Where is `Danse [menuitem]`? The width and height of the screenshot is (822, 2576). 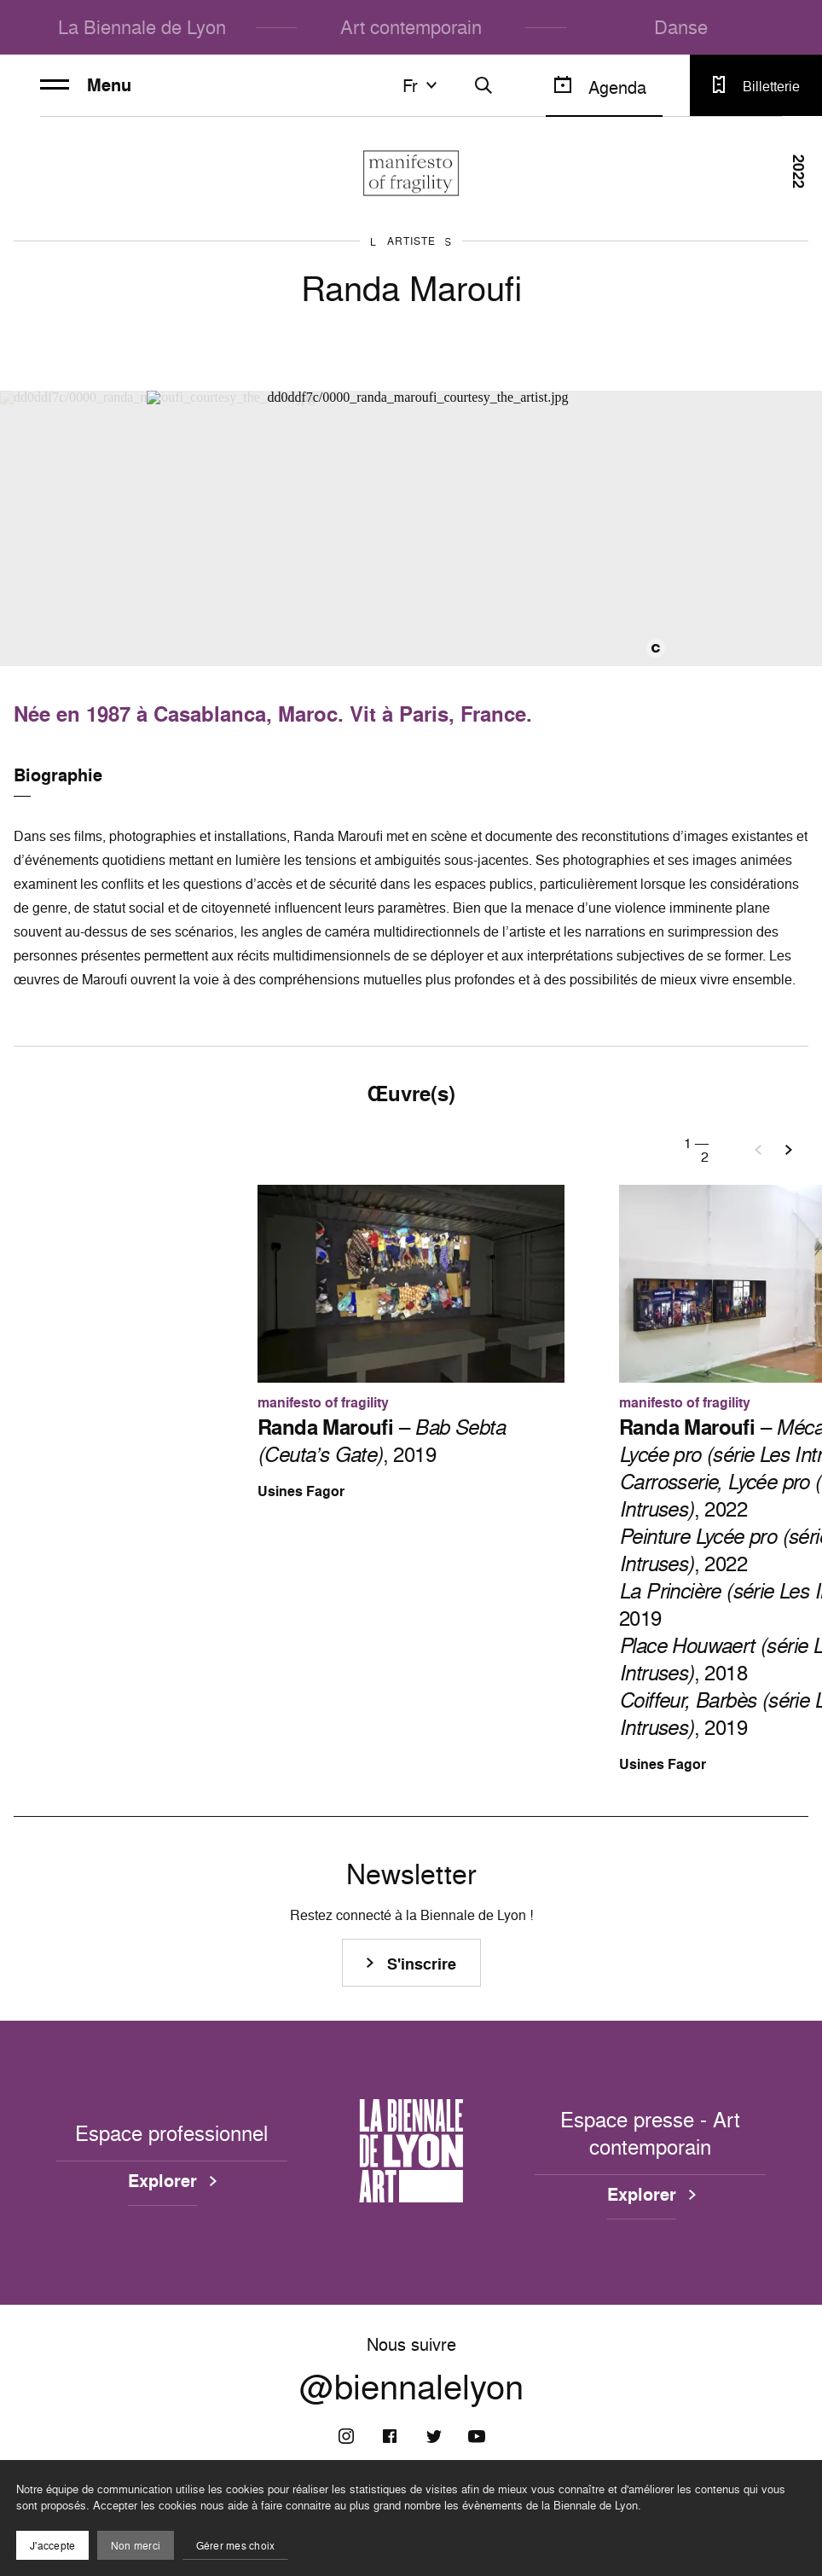
Danse [menuitem] is located at coordinates (681, 27).